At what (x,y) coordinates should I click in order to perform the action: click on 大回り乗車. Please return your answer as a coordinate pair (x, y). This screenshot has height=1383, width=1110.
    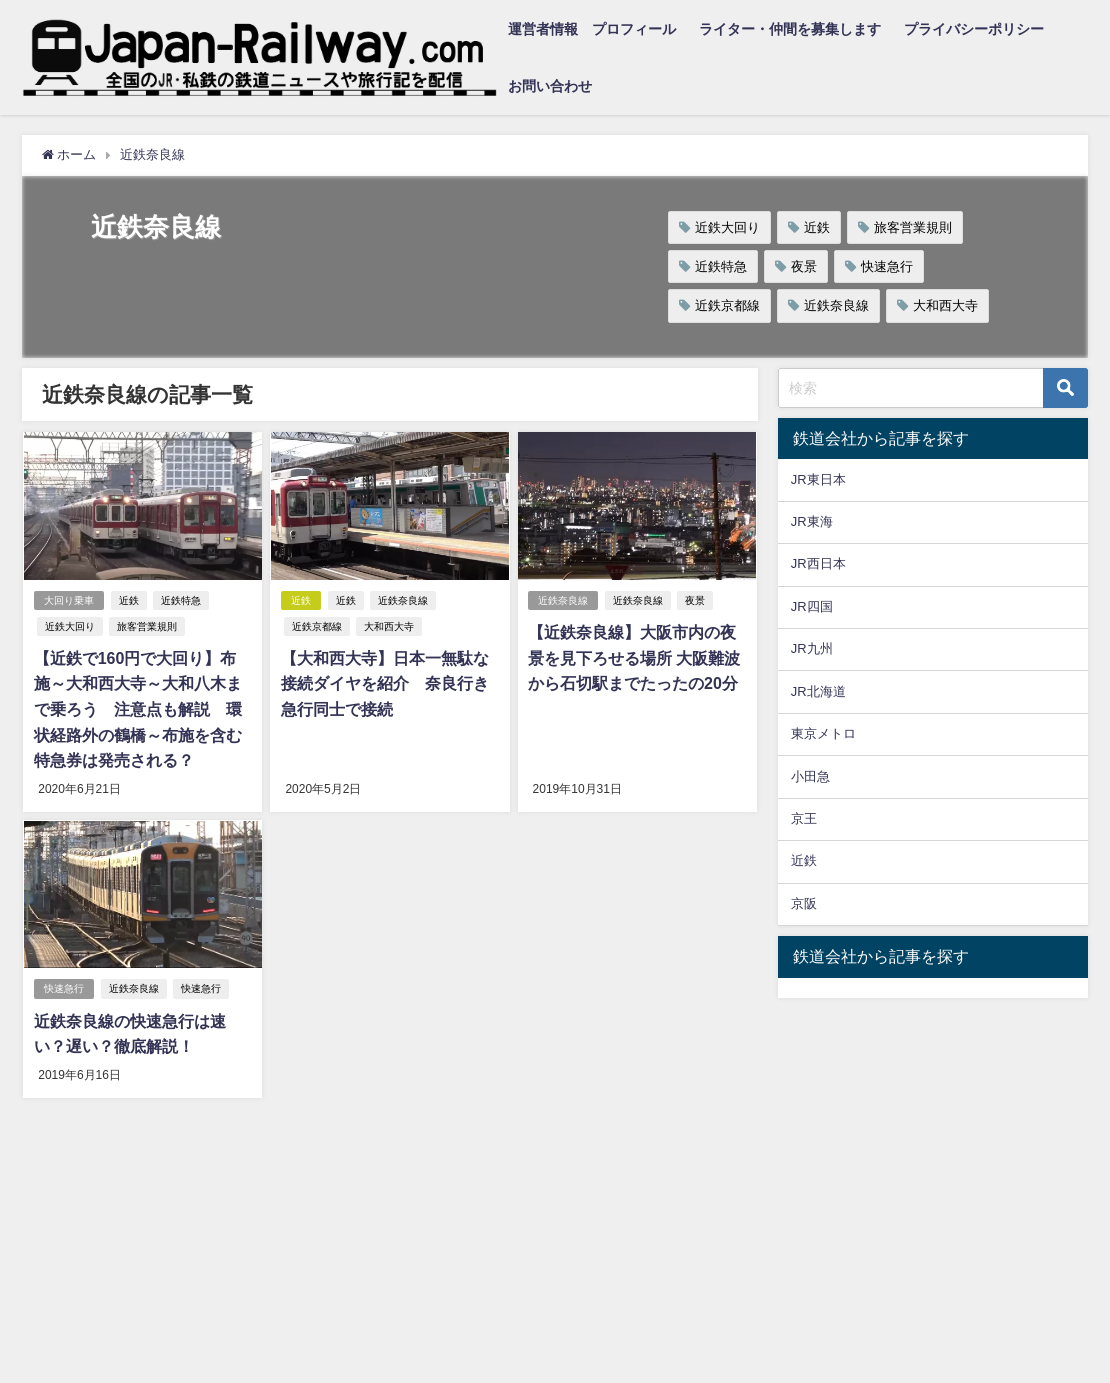
    Looking at the image, I should click on (68, 600).